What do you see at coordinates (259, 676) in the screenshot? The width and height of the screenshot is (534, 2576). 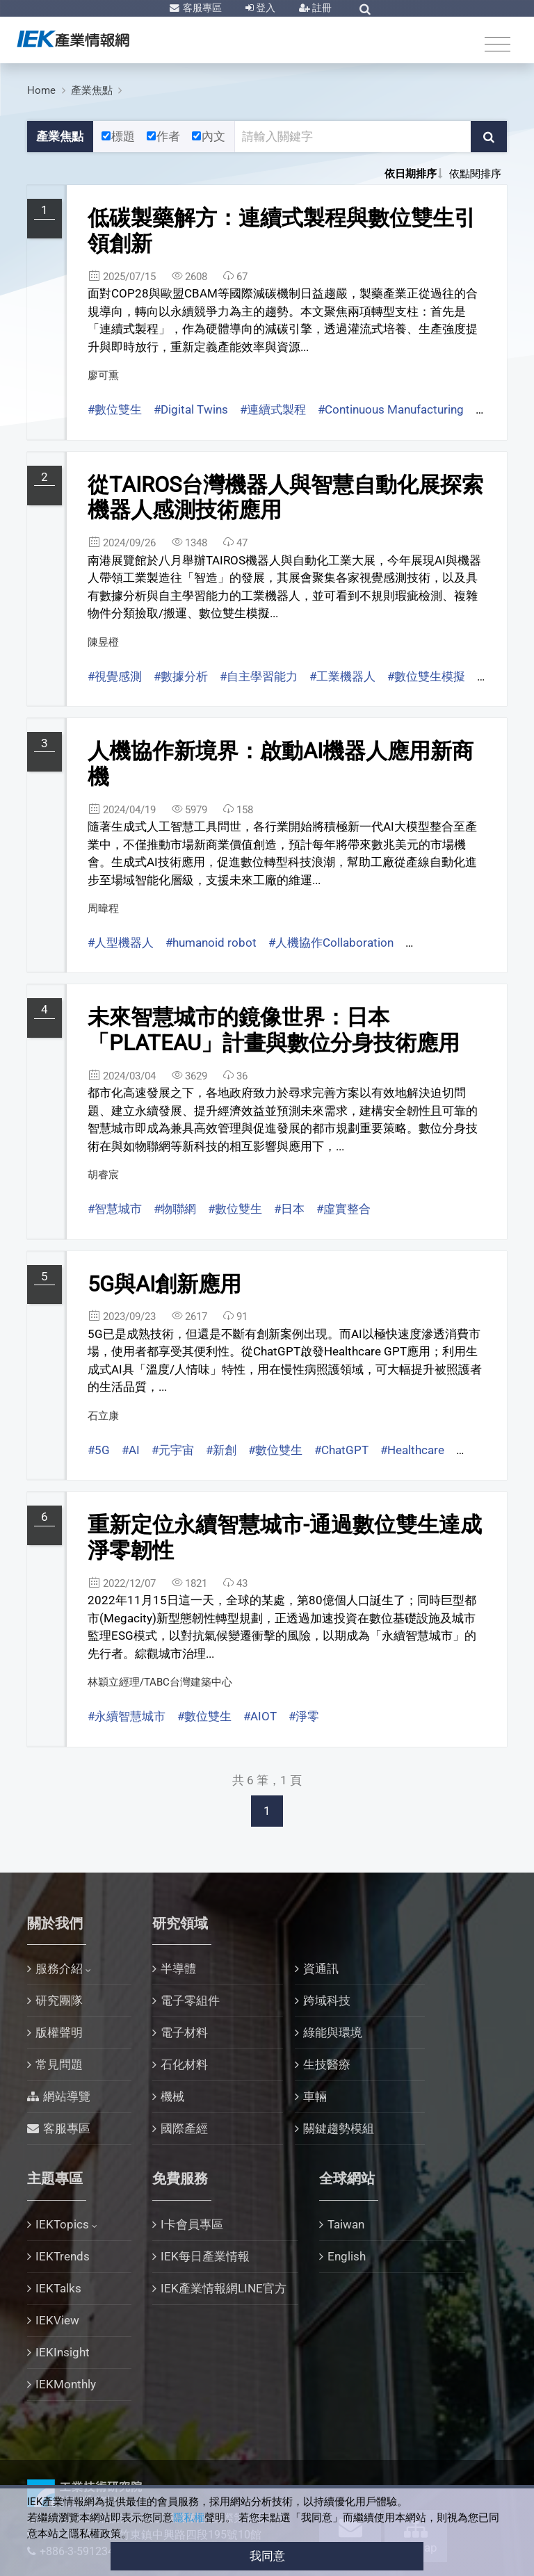 I see `#自主學習能力` at bounding box center [259, 676].